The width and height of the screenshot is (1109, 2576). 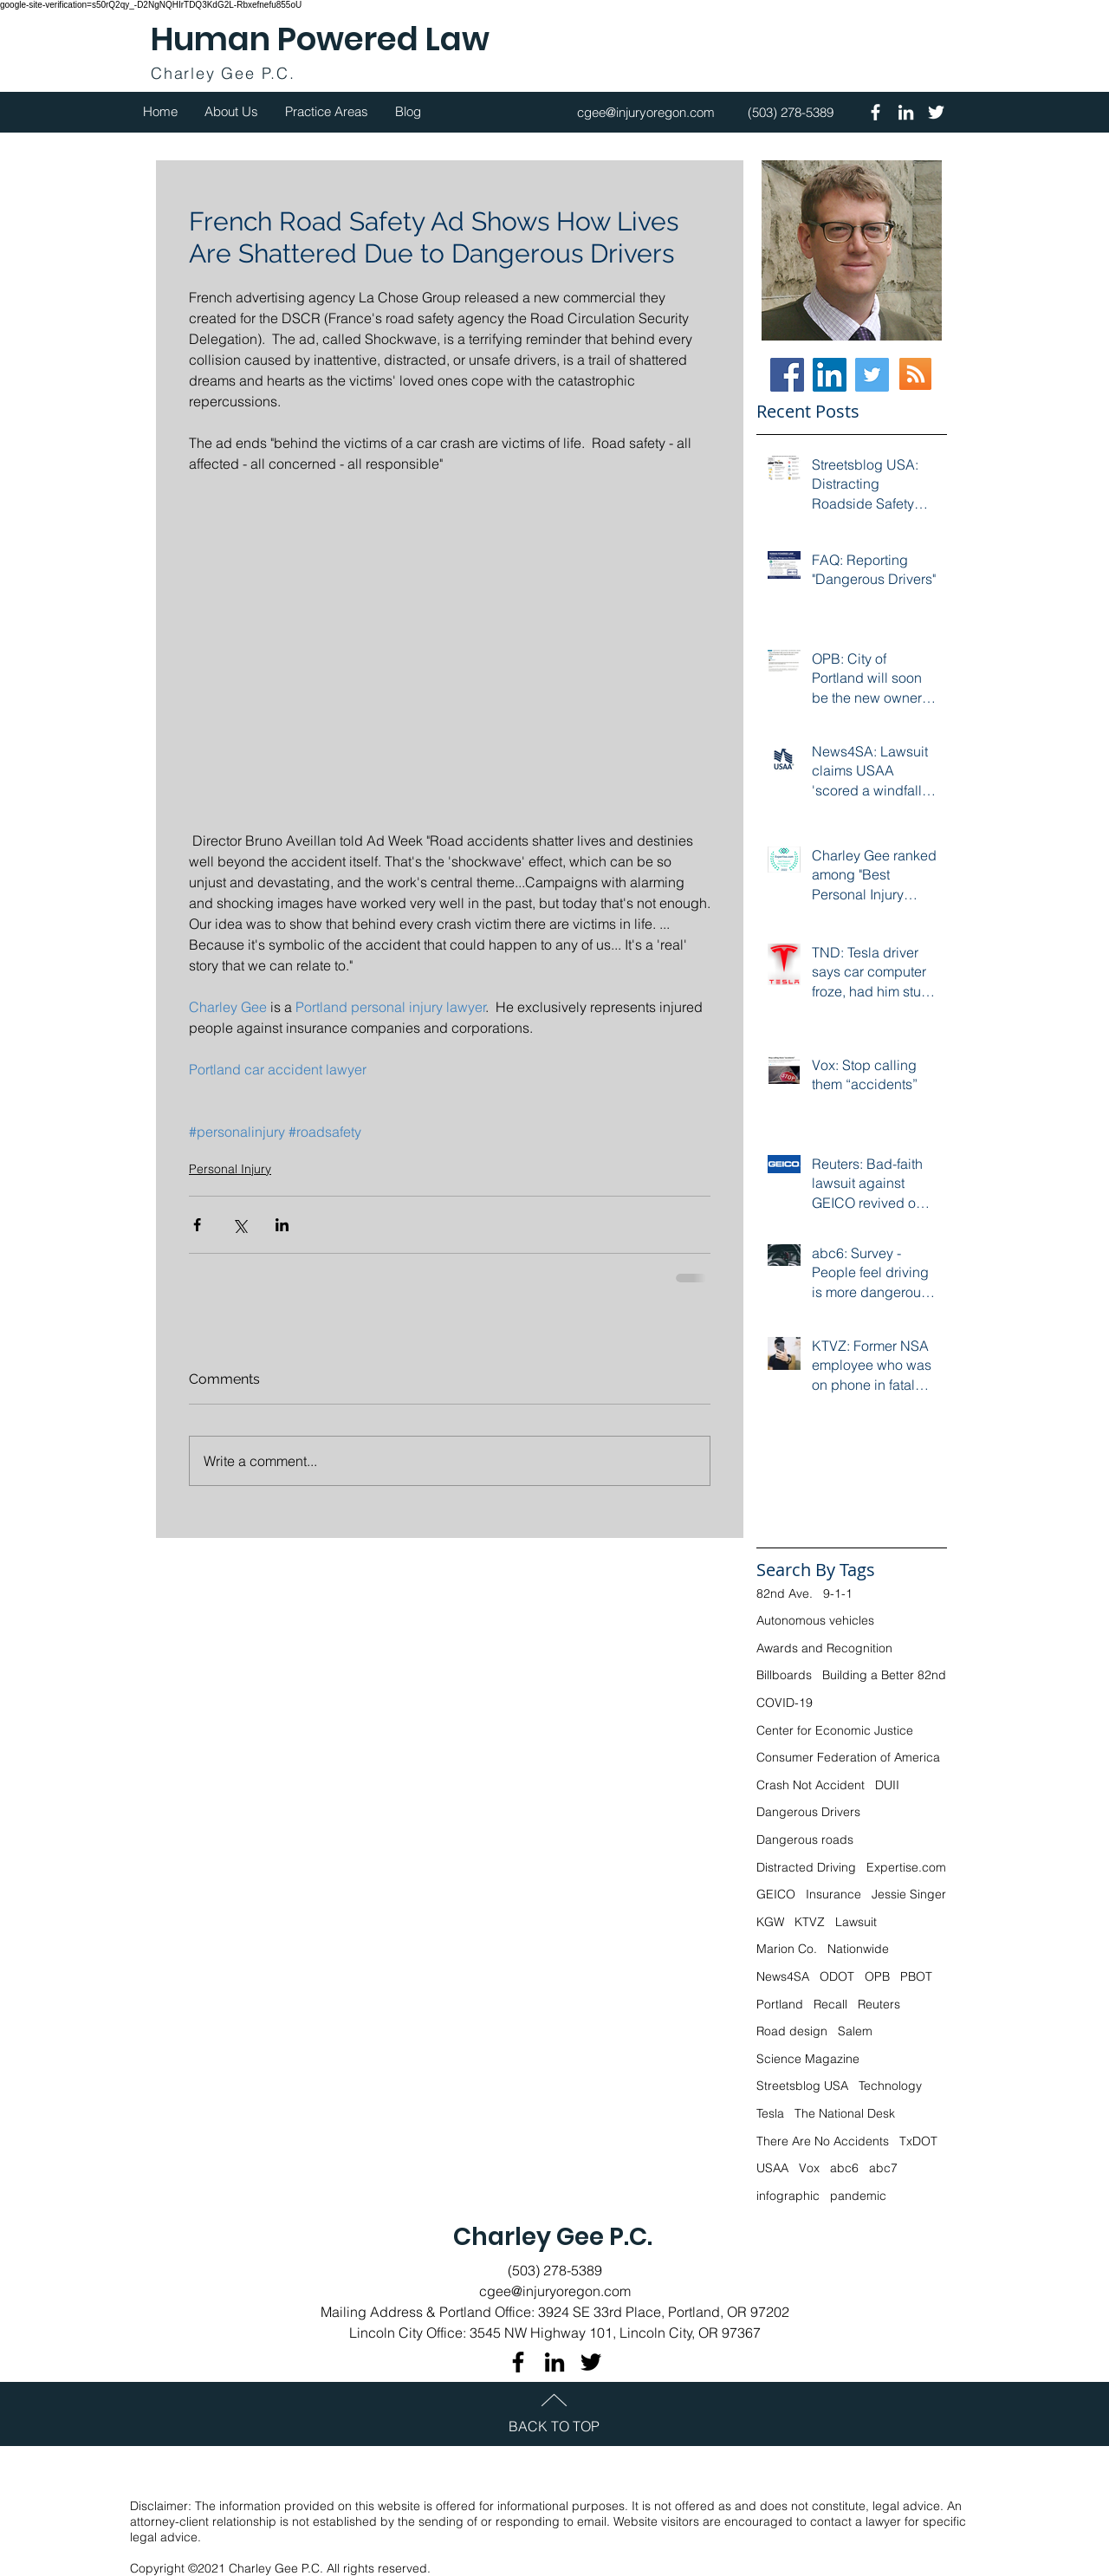 I want to click on 9-1-1, so click(x=838, y=1593).